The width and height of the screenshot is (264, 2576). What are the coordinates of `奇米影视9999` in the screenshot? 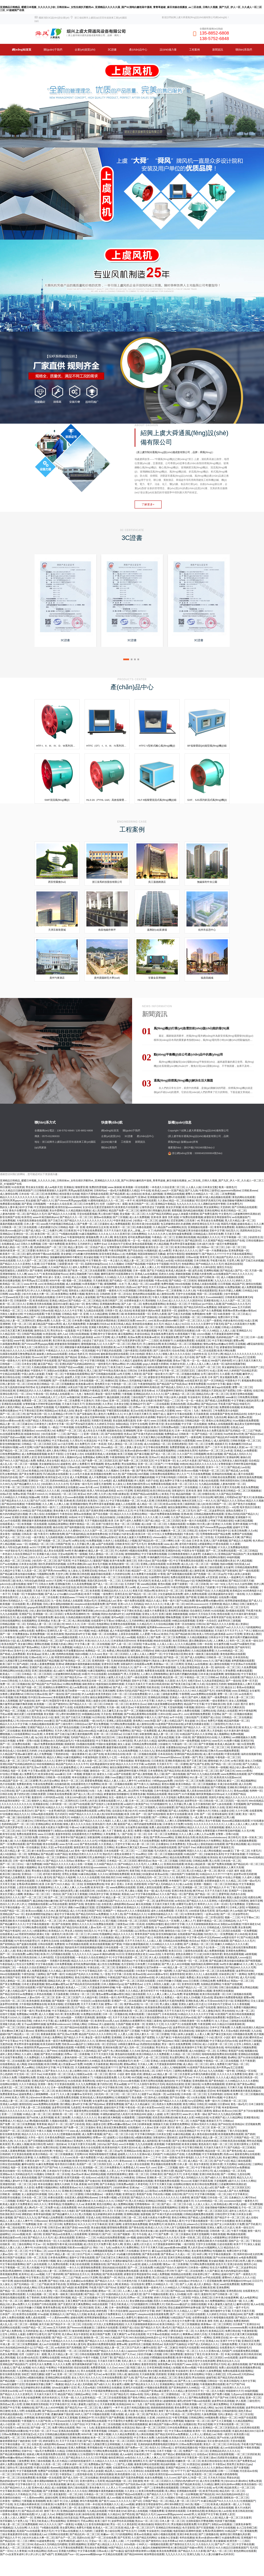 It's located at (229, 2107).